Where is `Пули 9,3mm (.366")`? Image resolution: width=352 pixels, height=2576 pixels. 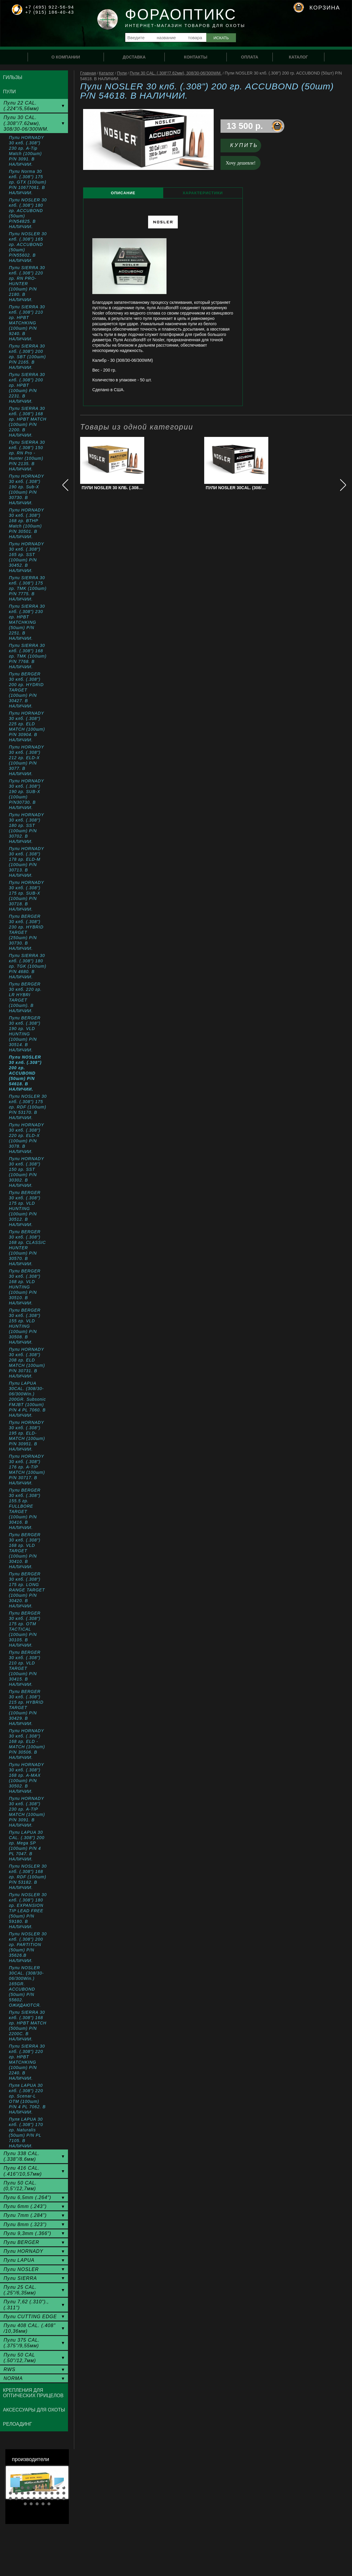 Пули 9,3mm (.366") is located at coordinates (27, 2233).